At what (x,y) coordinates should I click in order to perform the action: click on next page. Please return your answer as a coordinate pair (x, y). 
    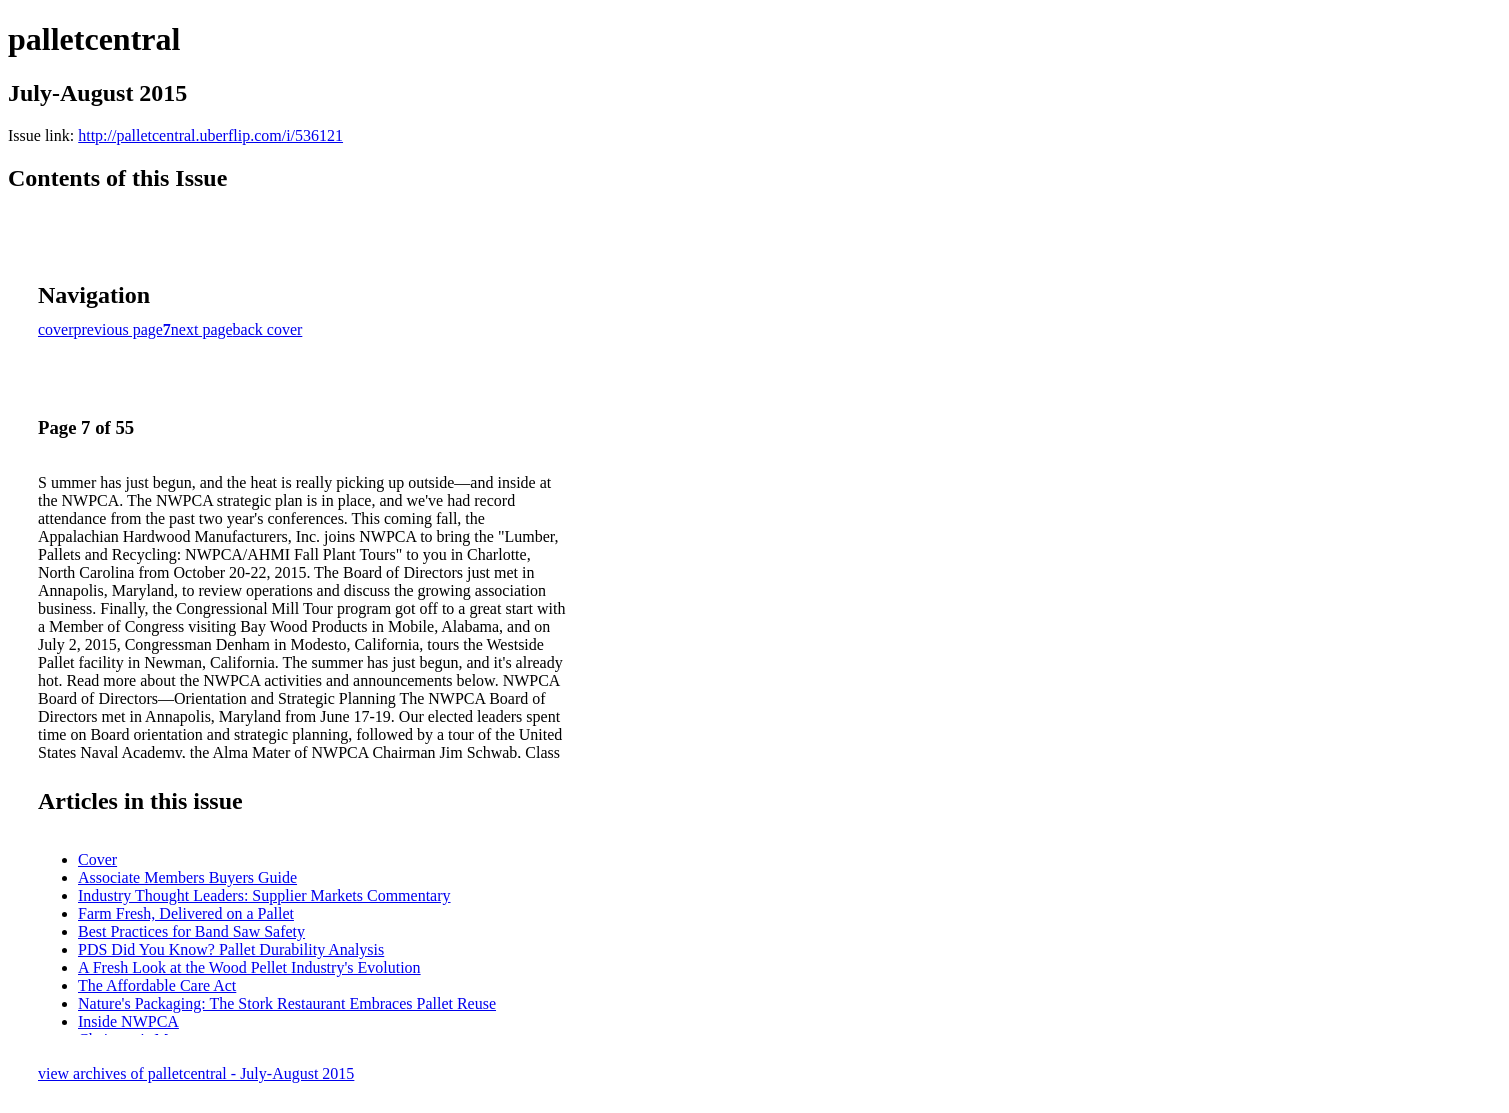
    Looking at the image, I should click on (202, 329).